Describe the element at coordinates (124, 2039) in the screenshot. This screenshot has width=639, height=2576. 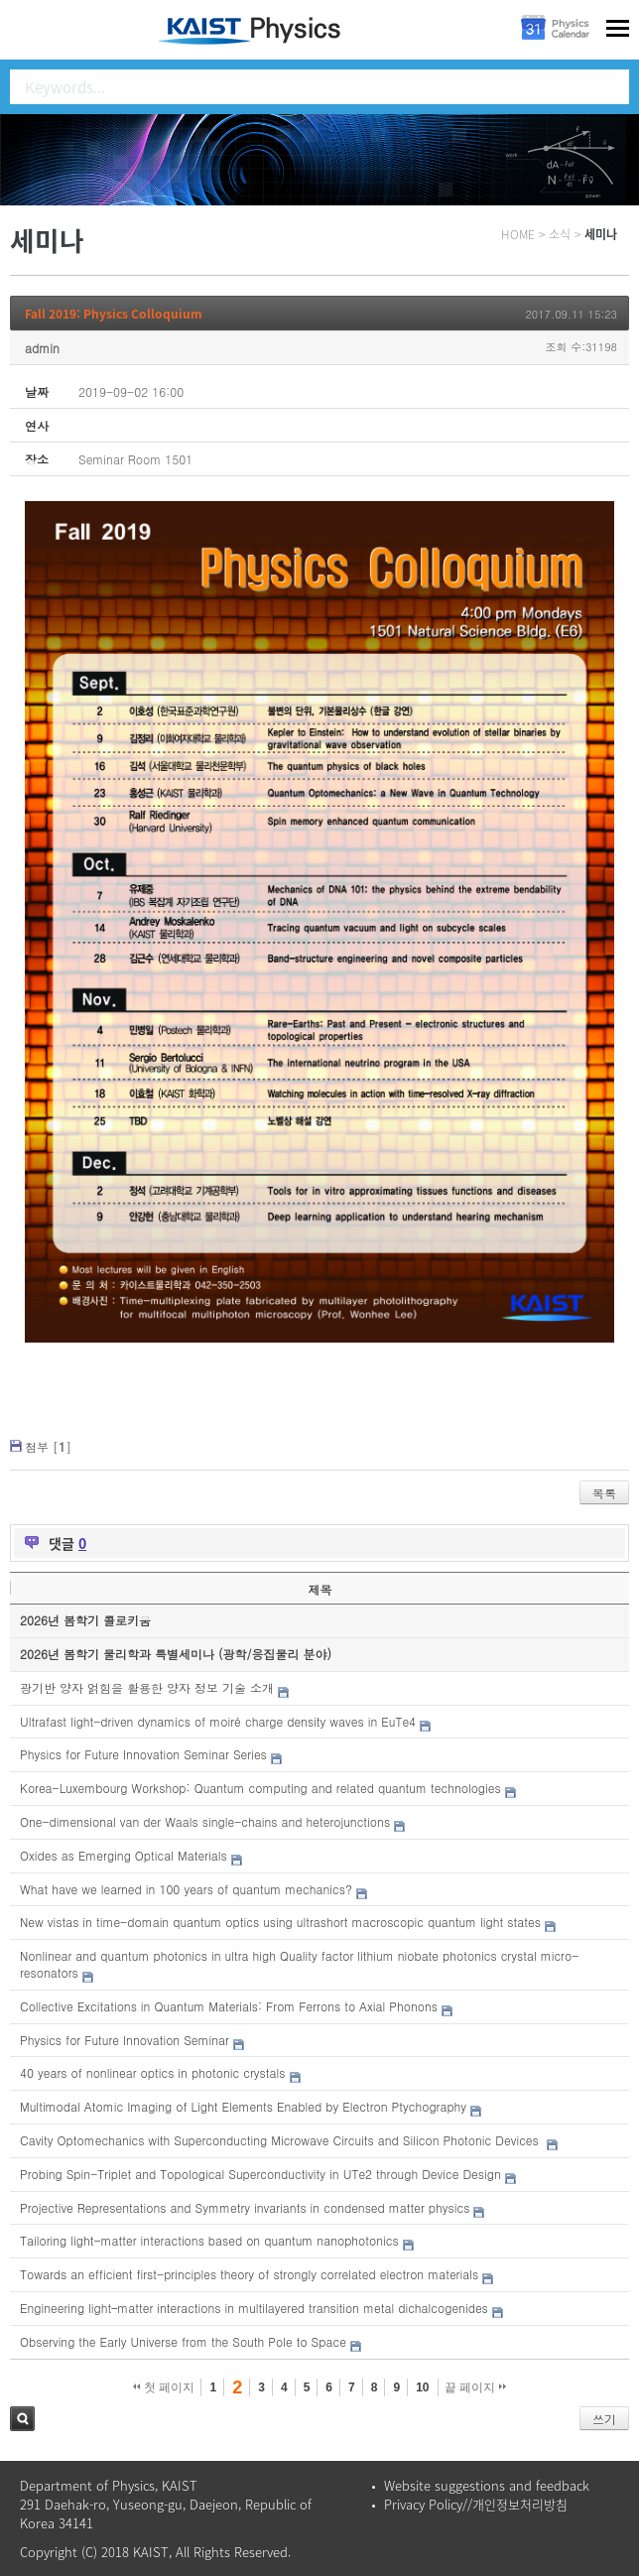
I see `Physics for Future Innovation Seminar` at that location.